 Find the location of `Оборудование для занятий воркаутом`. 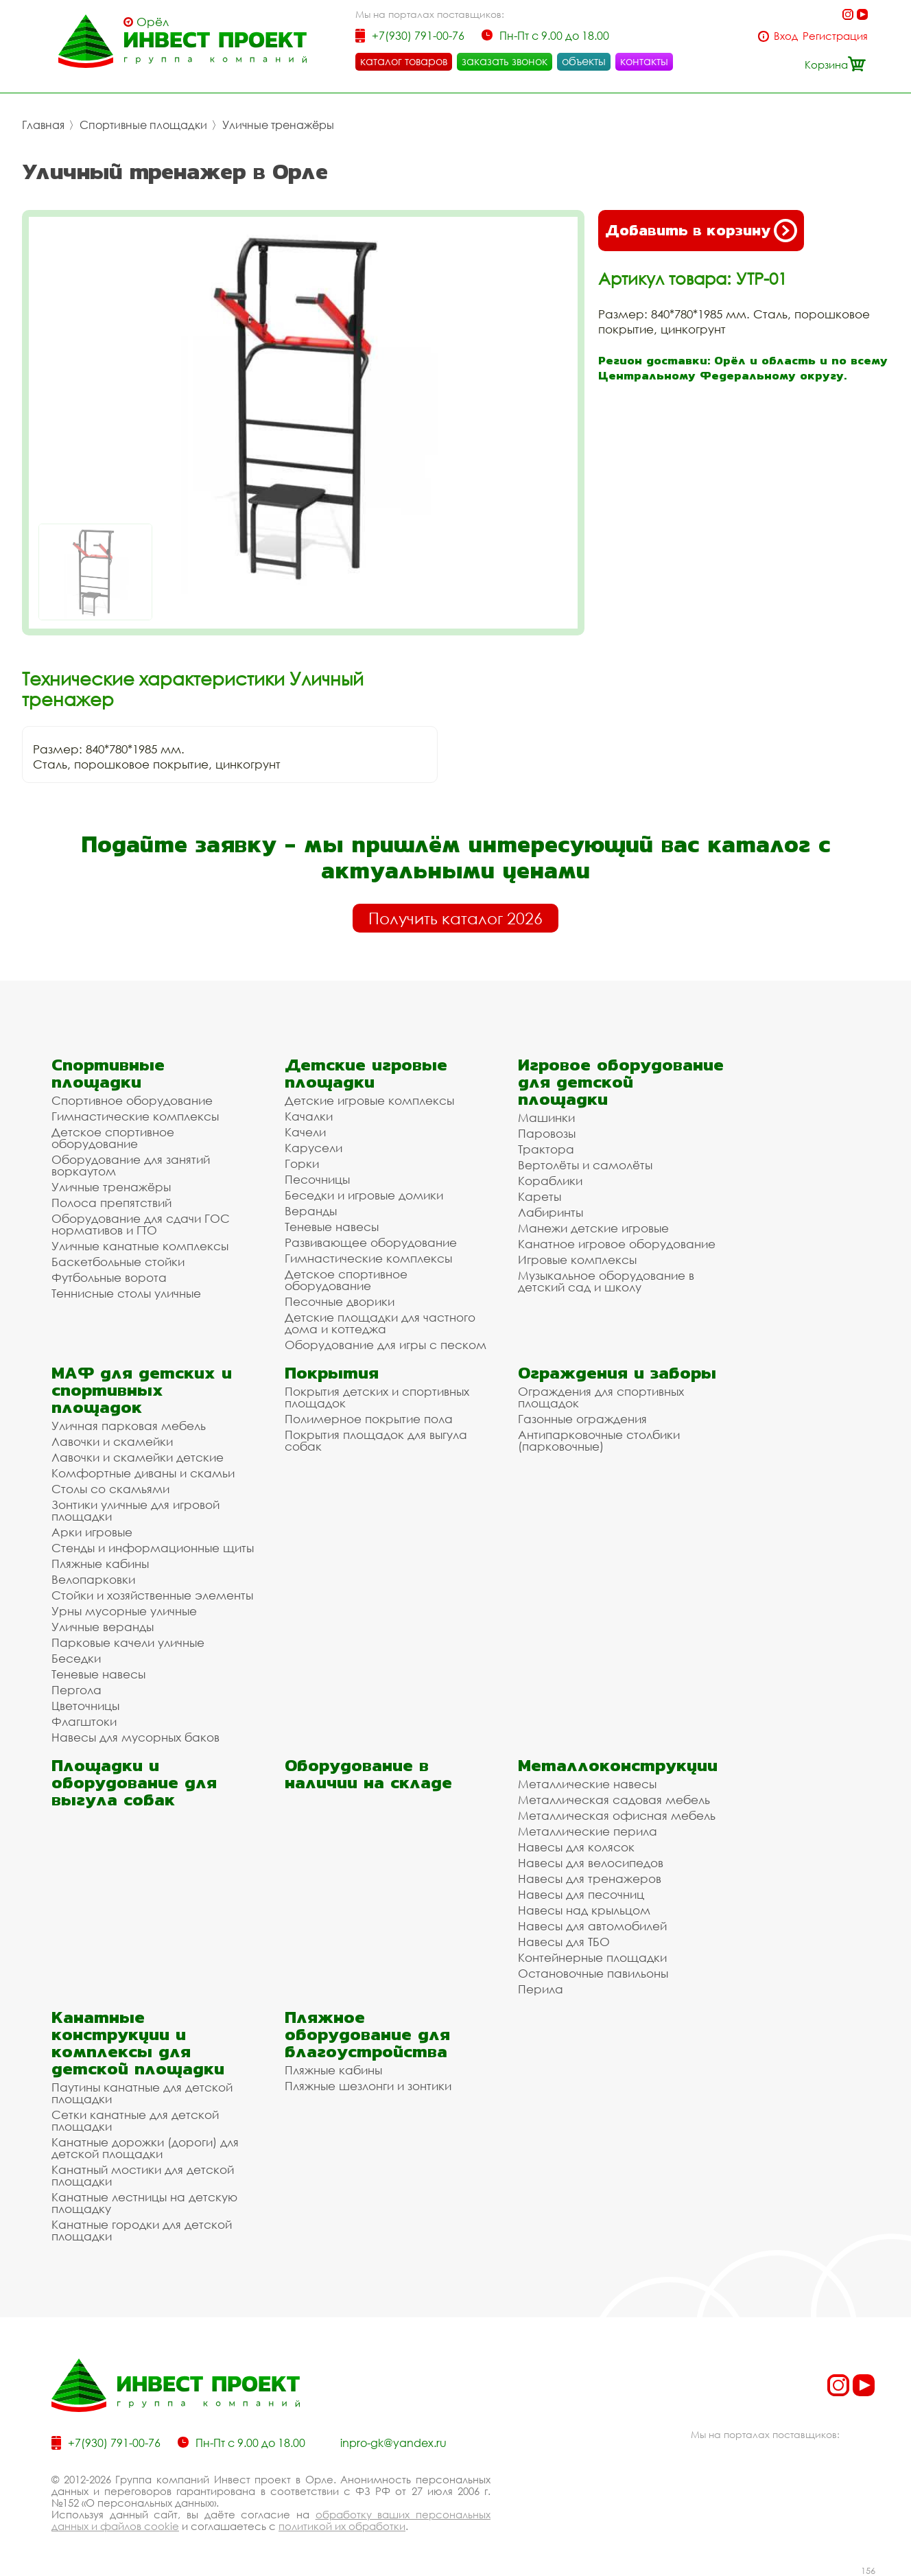

Оборудование для занятий воркаутом is located at coordinates (130, 1165).